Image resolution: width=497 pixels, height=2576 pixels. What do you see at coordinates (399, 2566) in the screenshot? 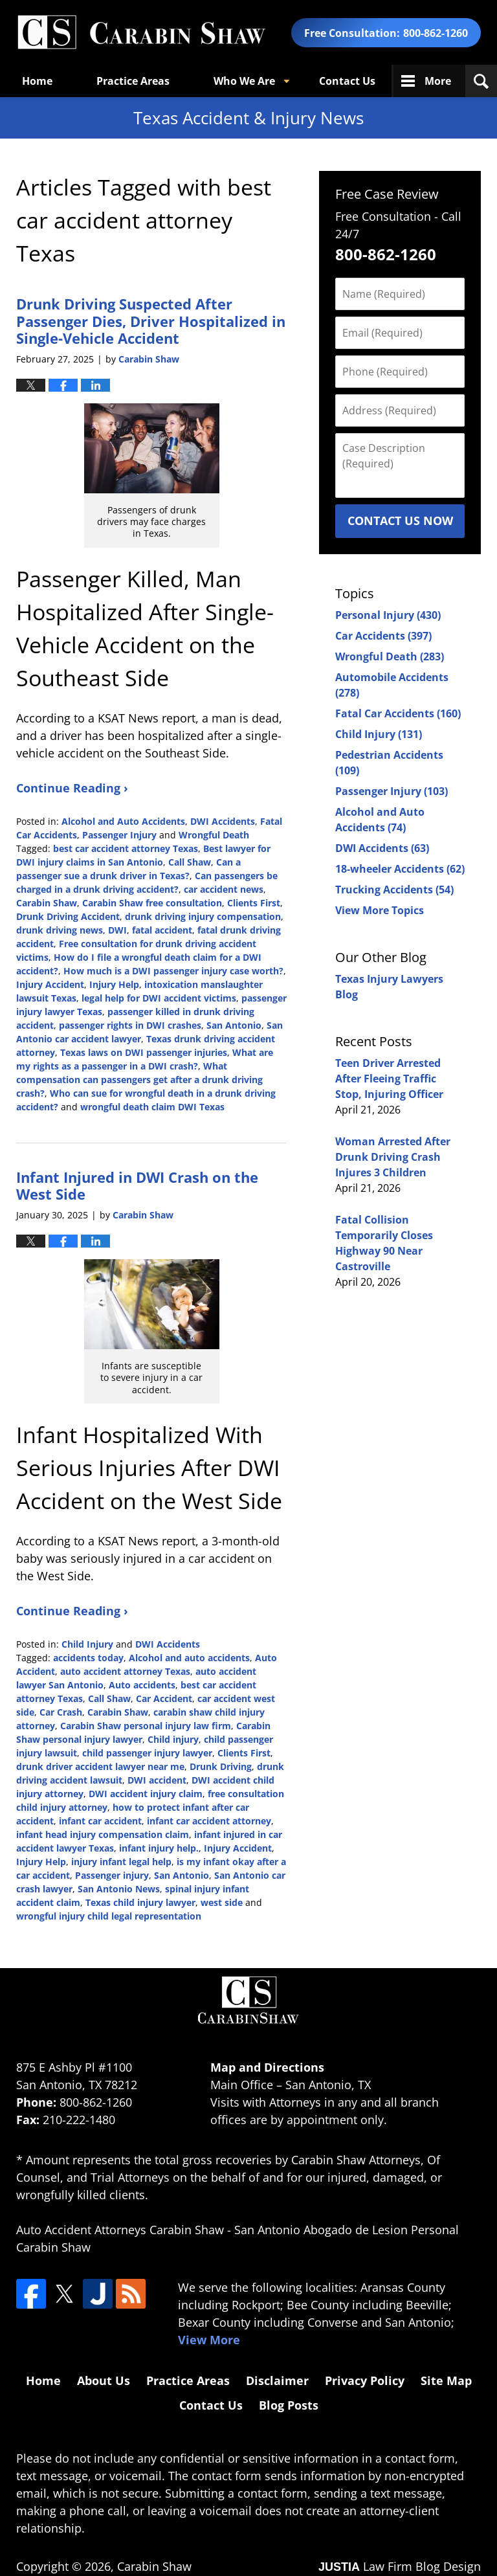
I see `Law Firm Blog Design` at bounding box center [399, 2566].